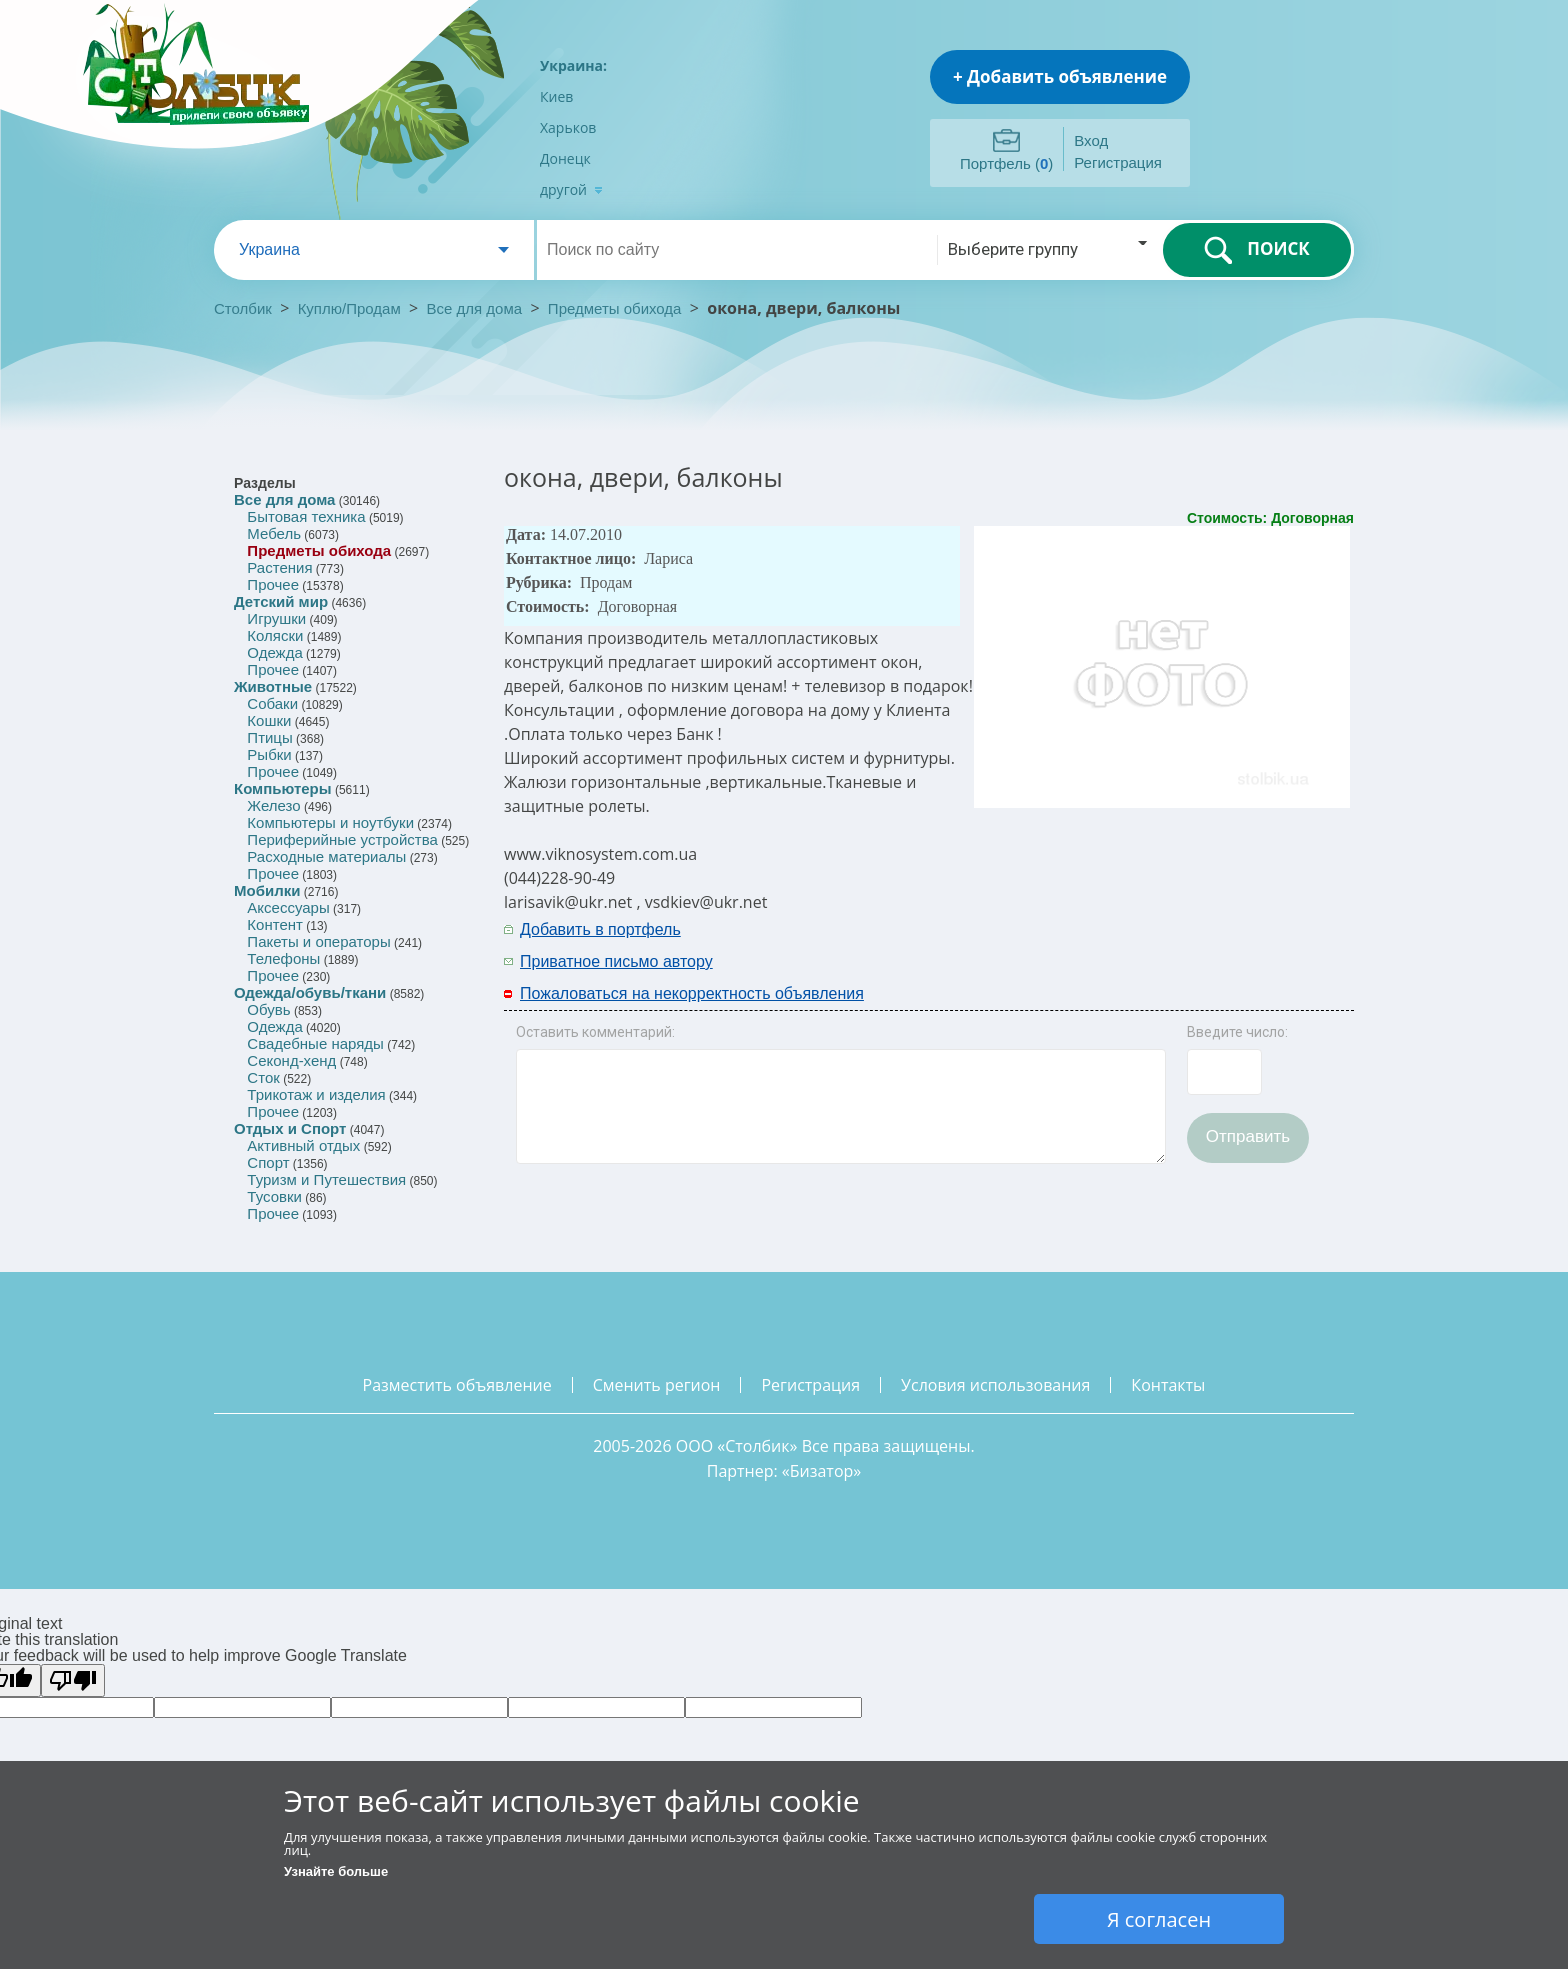  What do you see at coordinates (288, 907) in the screenshot?
I see `Аксессуары` at bounding box center [288, 907].